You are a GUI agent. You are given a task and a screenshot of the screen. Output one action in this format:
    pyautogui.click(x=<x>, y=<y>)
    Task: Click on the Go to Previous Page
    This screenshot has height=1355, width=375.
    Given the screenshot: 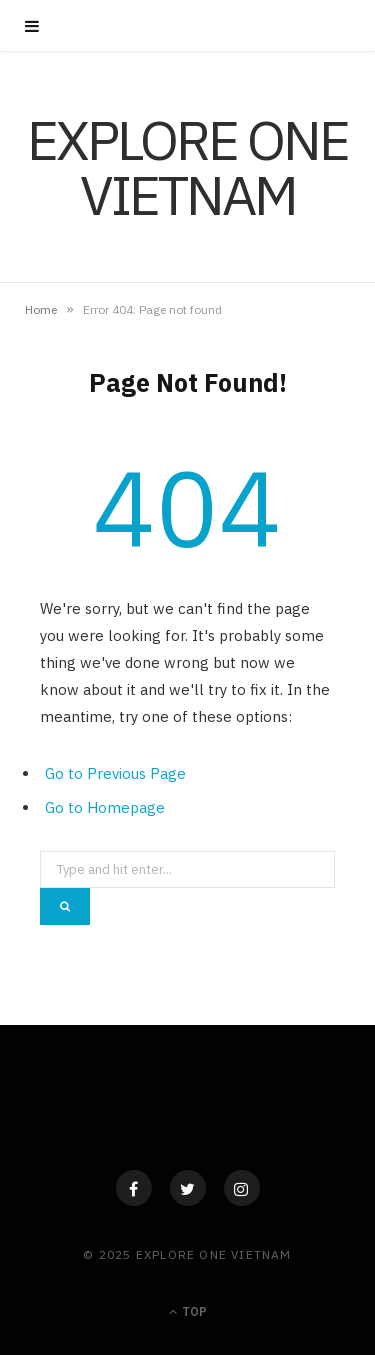 What is the action you would take?
    pyautogui.click(x=115, y=773)
    